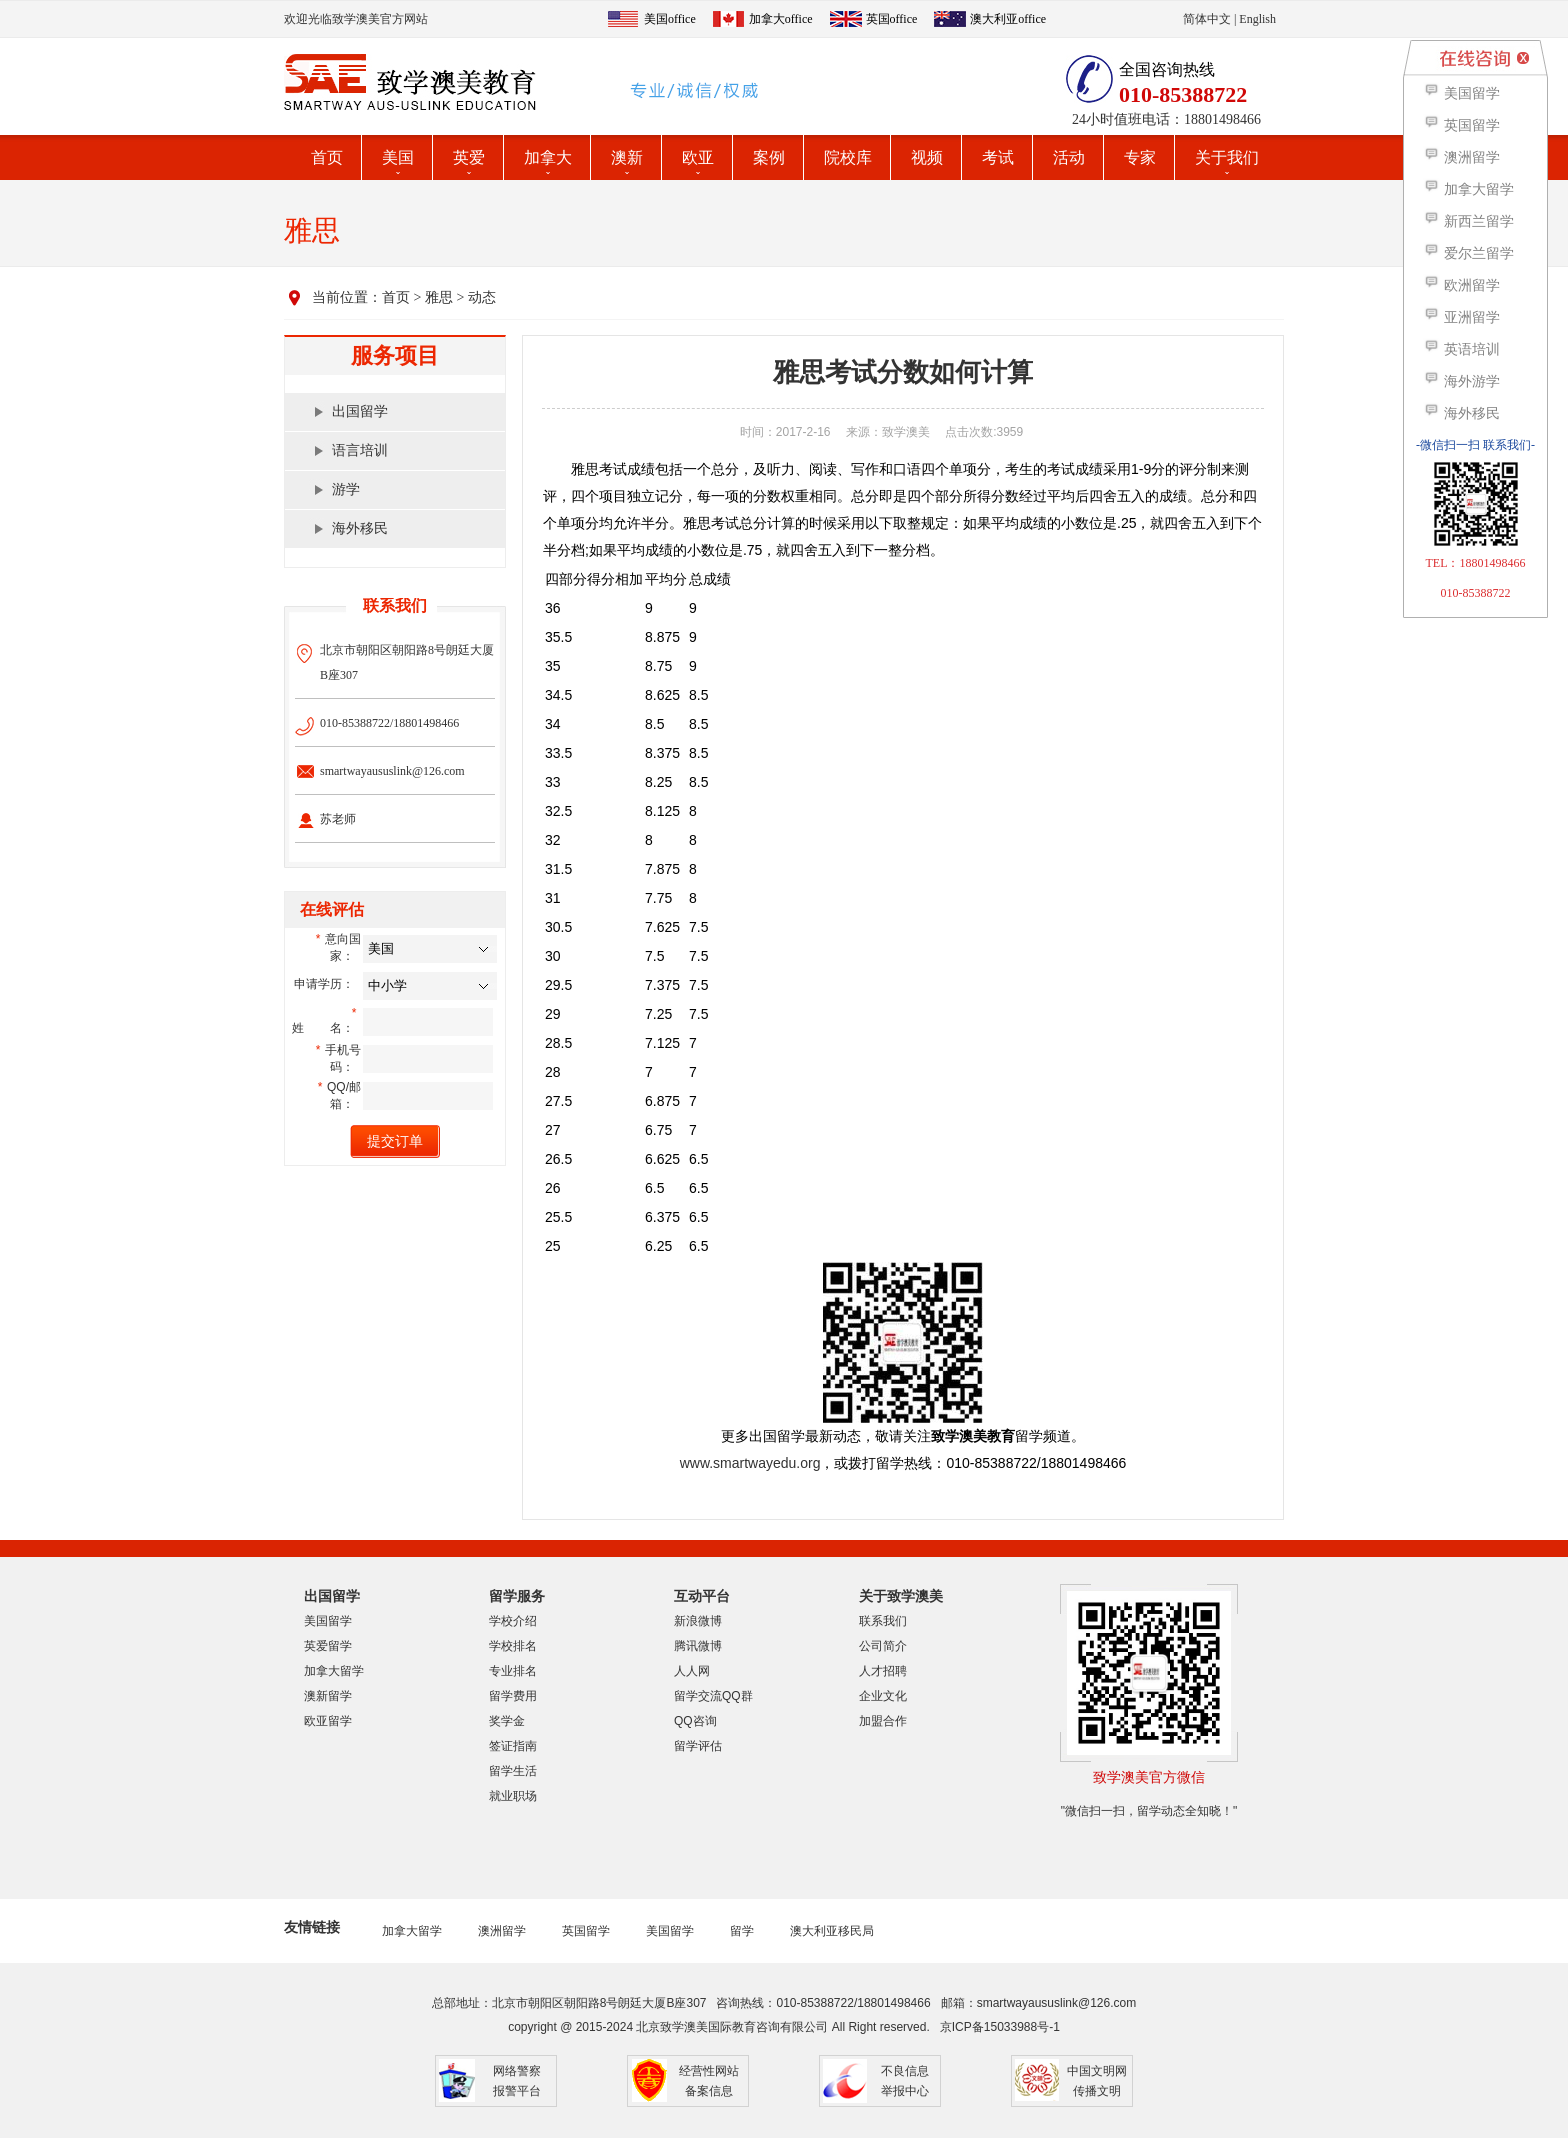 This screenshot has height=2138, width=1568. What do you see at coordinates (769, 157) in the screenshot?
I see `案例` at bounding box center [769, 157].